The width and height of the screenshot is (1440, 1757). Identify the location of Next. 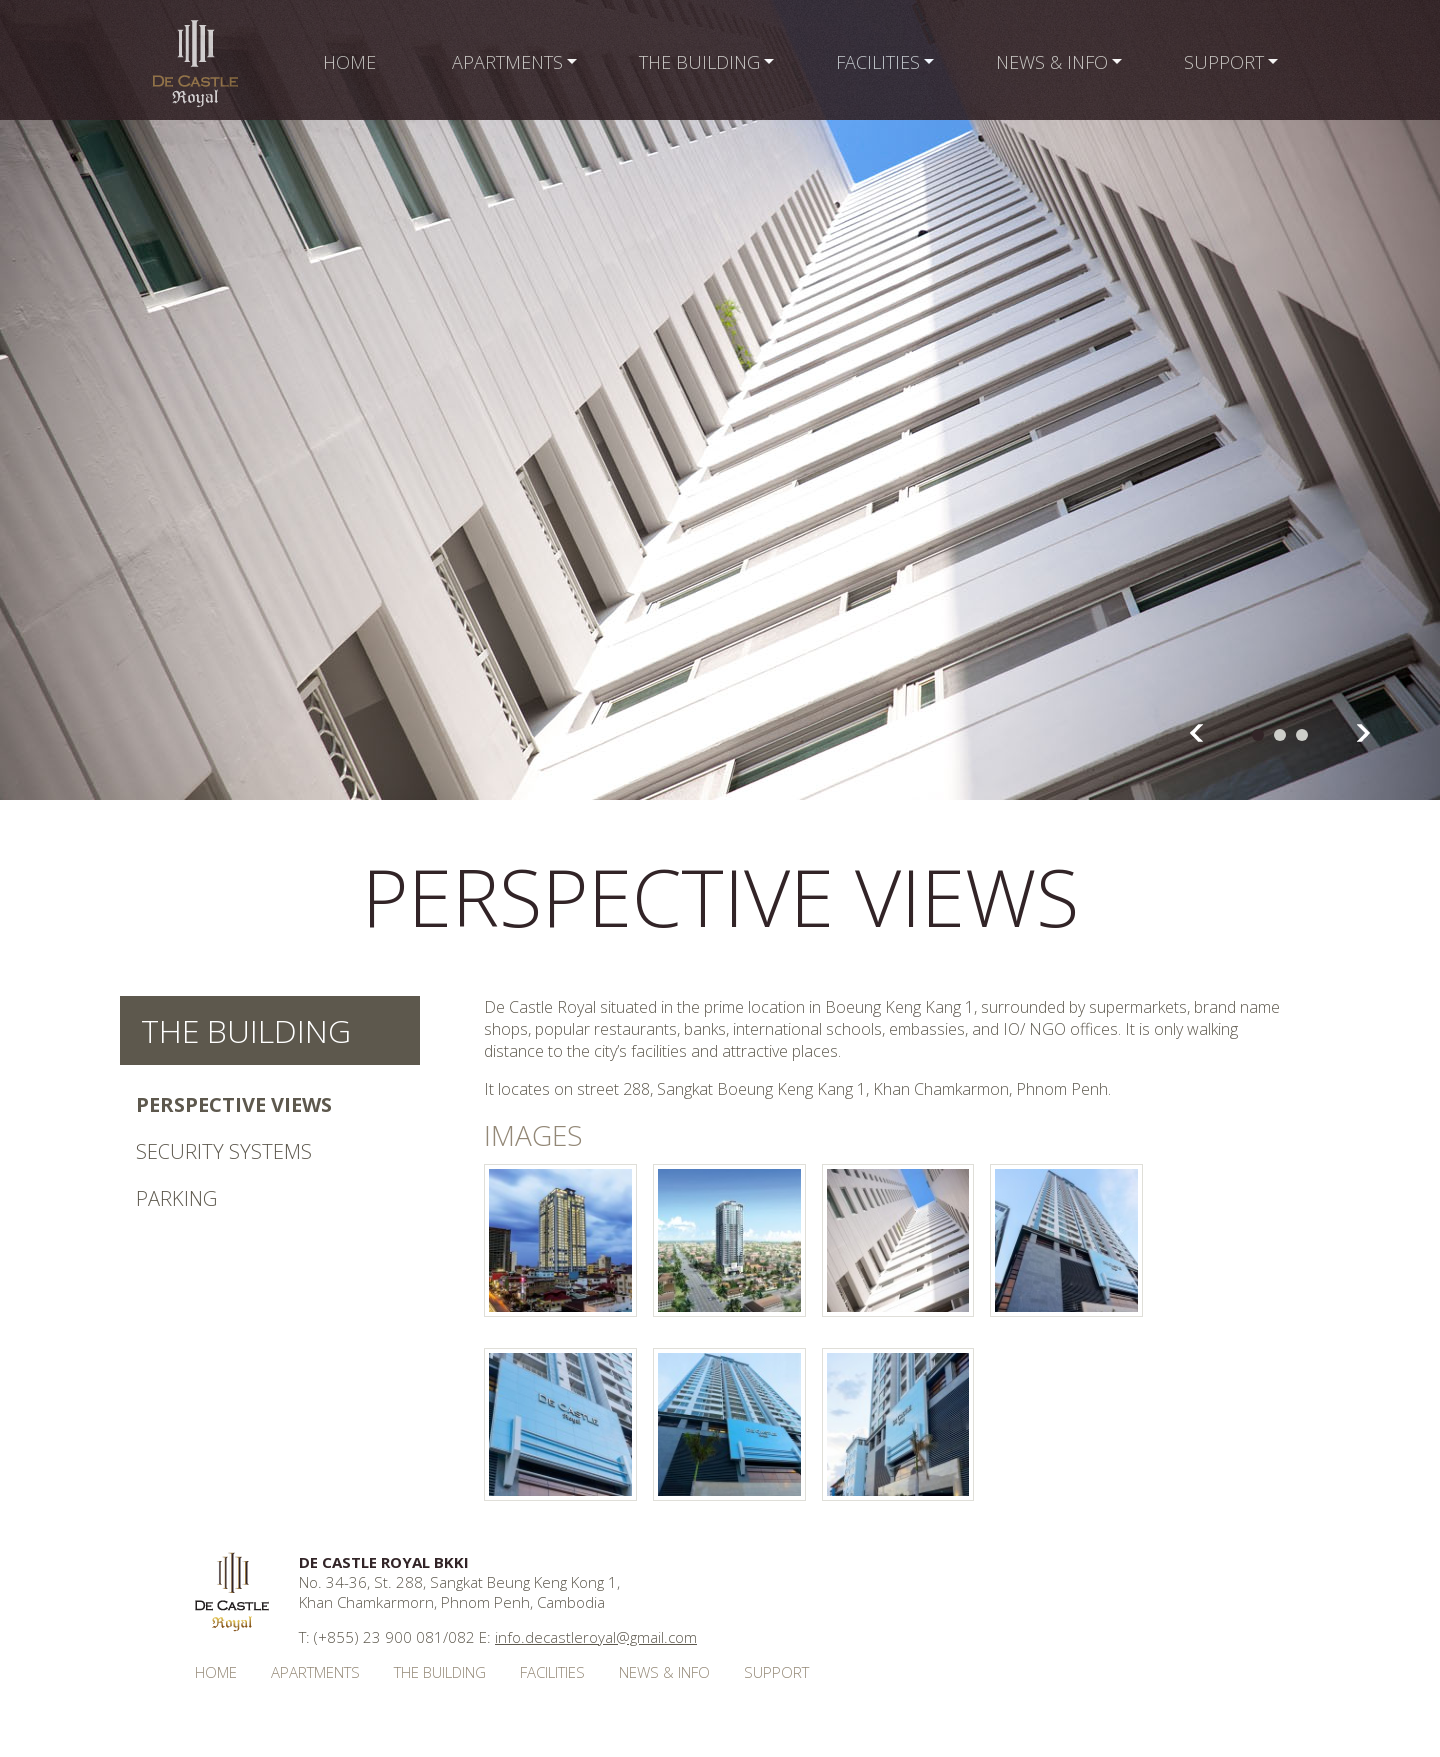
(1363, 733).